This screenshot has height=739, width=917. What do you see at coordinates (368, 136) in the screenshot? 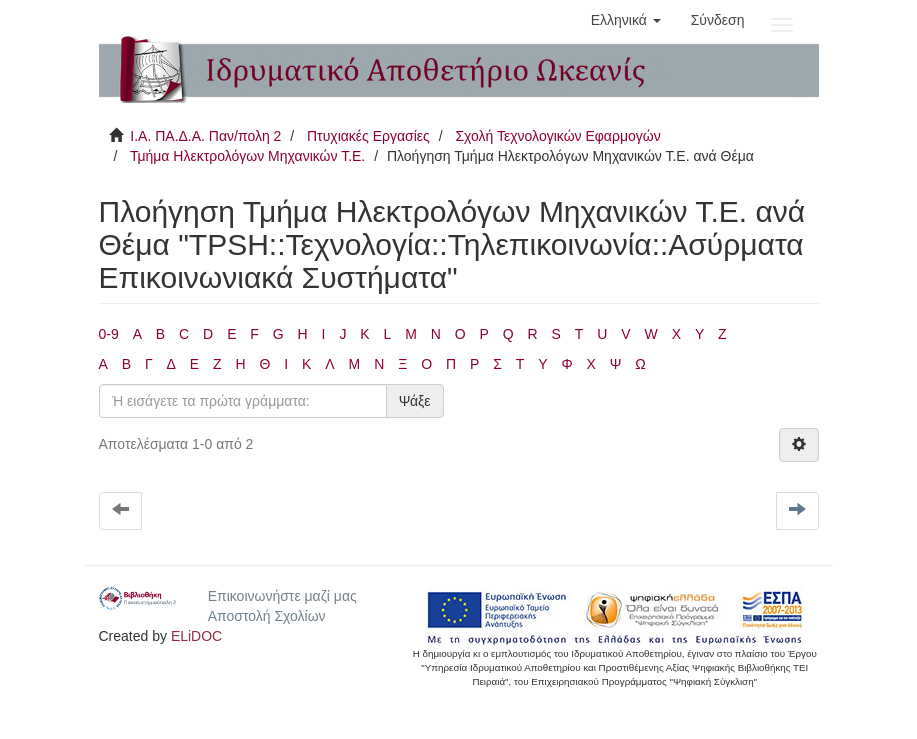
I see `Πτυχιακές Εργασίες` at bounding box center [368, 136].